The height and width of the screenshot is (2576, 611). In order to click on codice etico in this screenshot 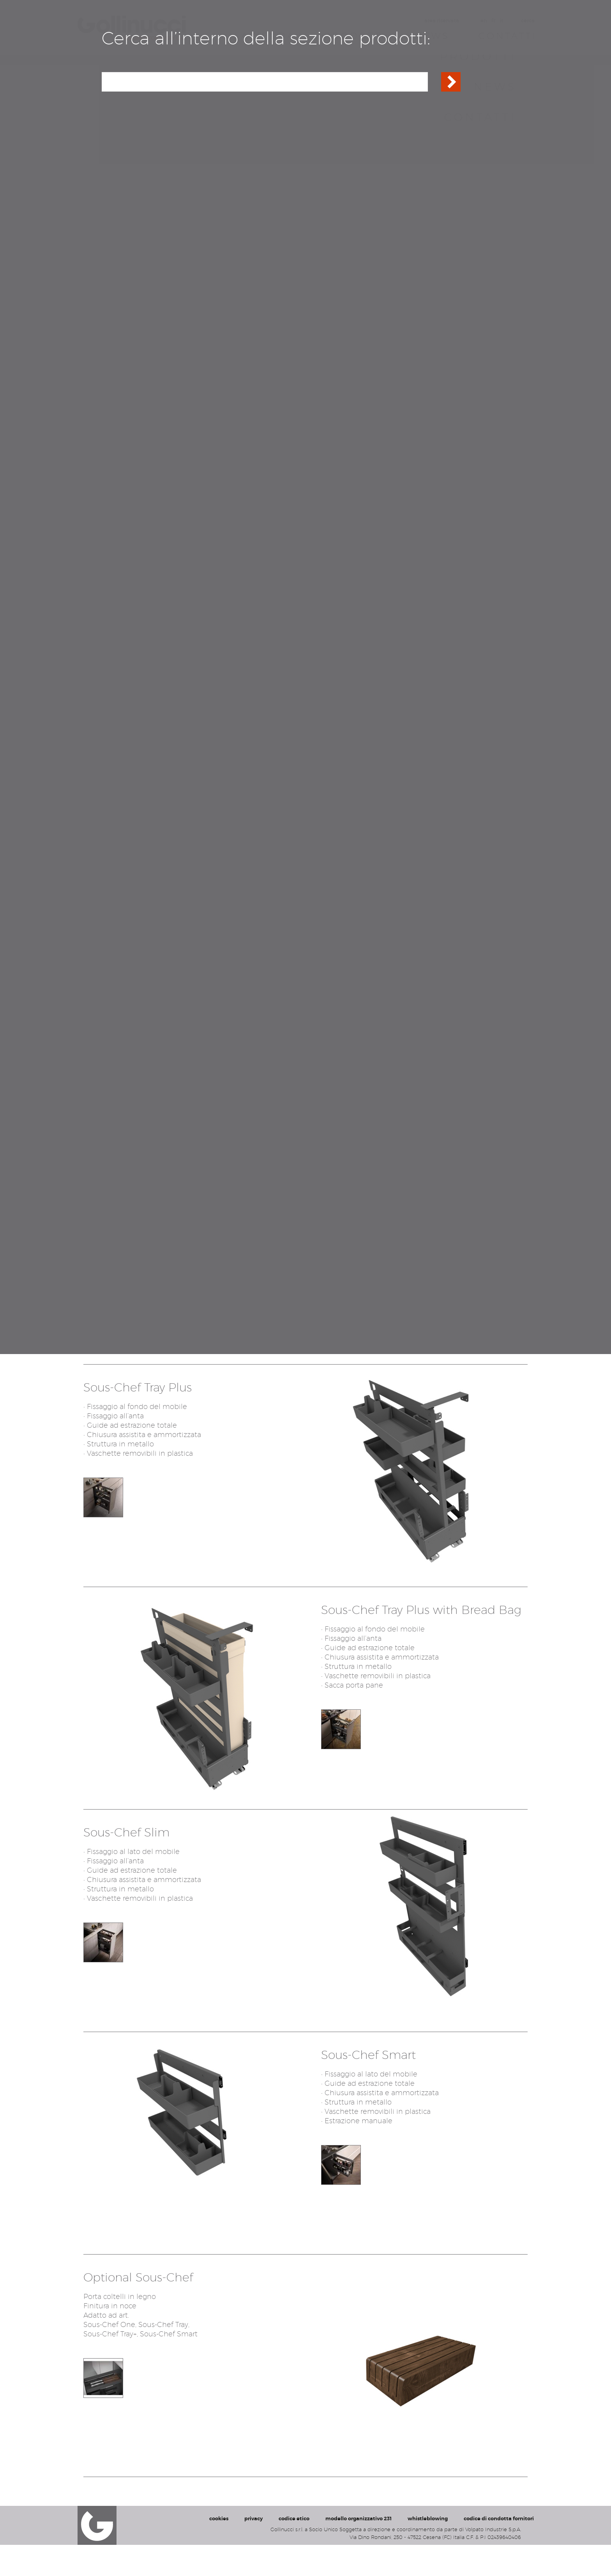, I will do `click(294, 2549)`.